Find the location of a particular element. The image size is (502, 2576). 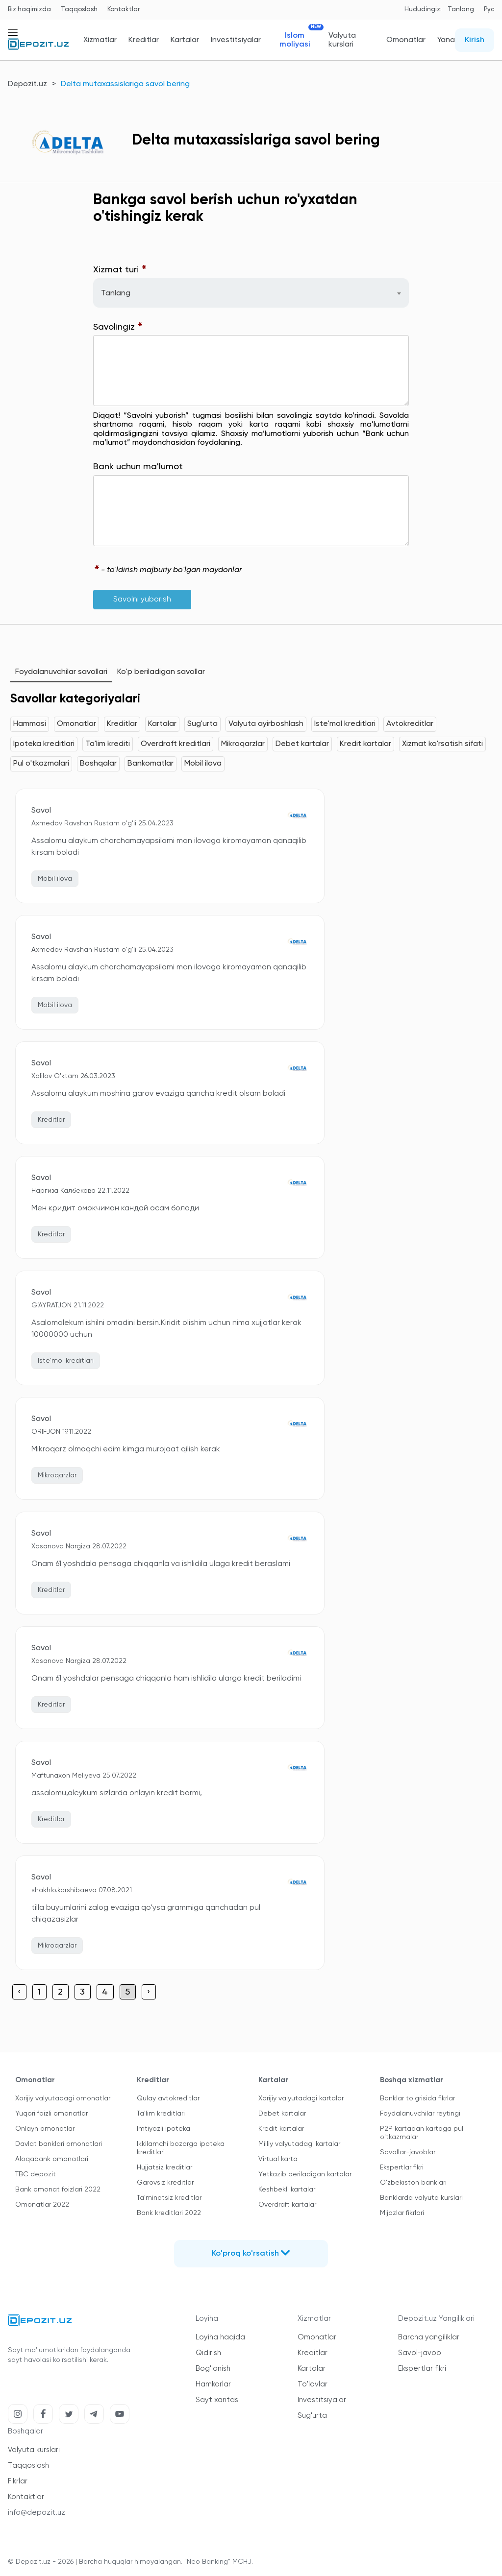

Avtokreditlar is located at coordinates (409, 724).